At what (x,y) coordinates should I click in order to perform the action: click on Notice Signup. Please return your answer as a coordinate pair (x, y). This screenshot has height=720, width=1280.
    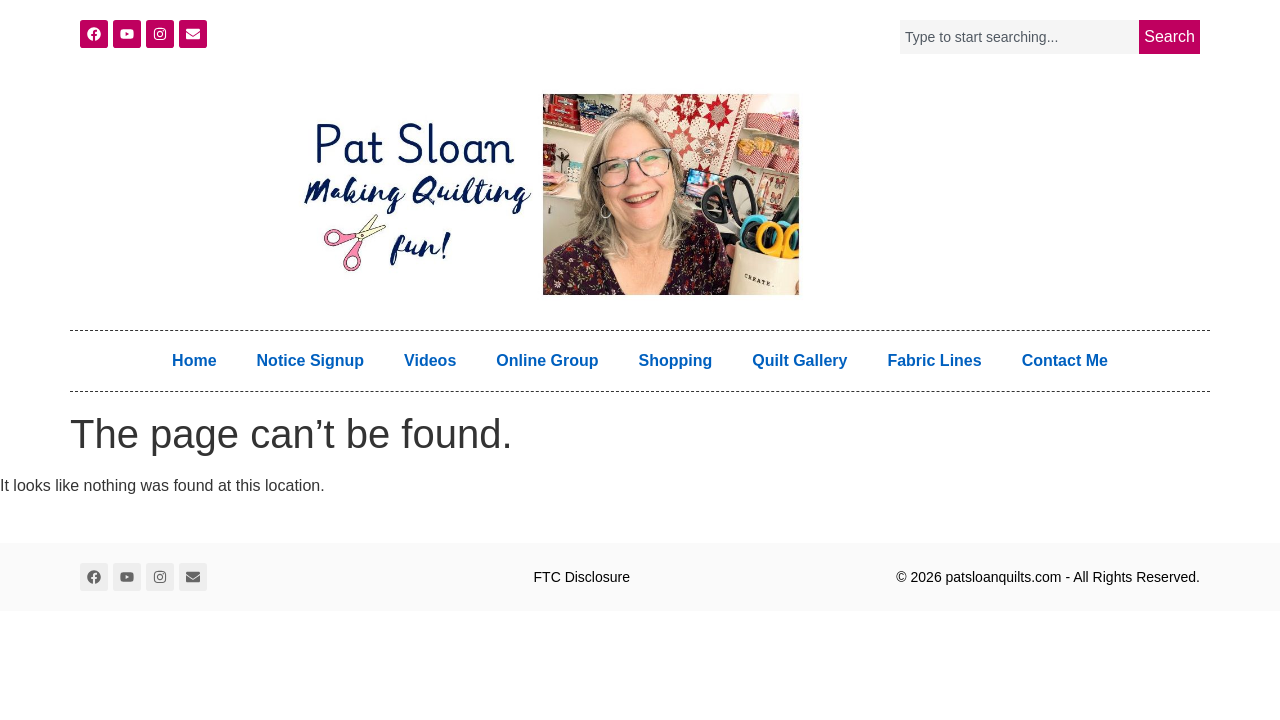
    Looking at the image, I should click on (311, 360).